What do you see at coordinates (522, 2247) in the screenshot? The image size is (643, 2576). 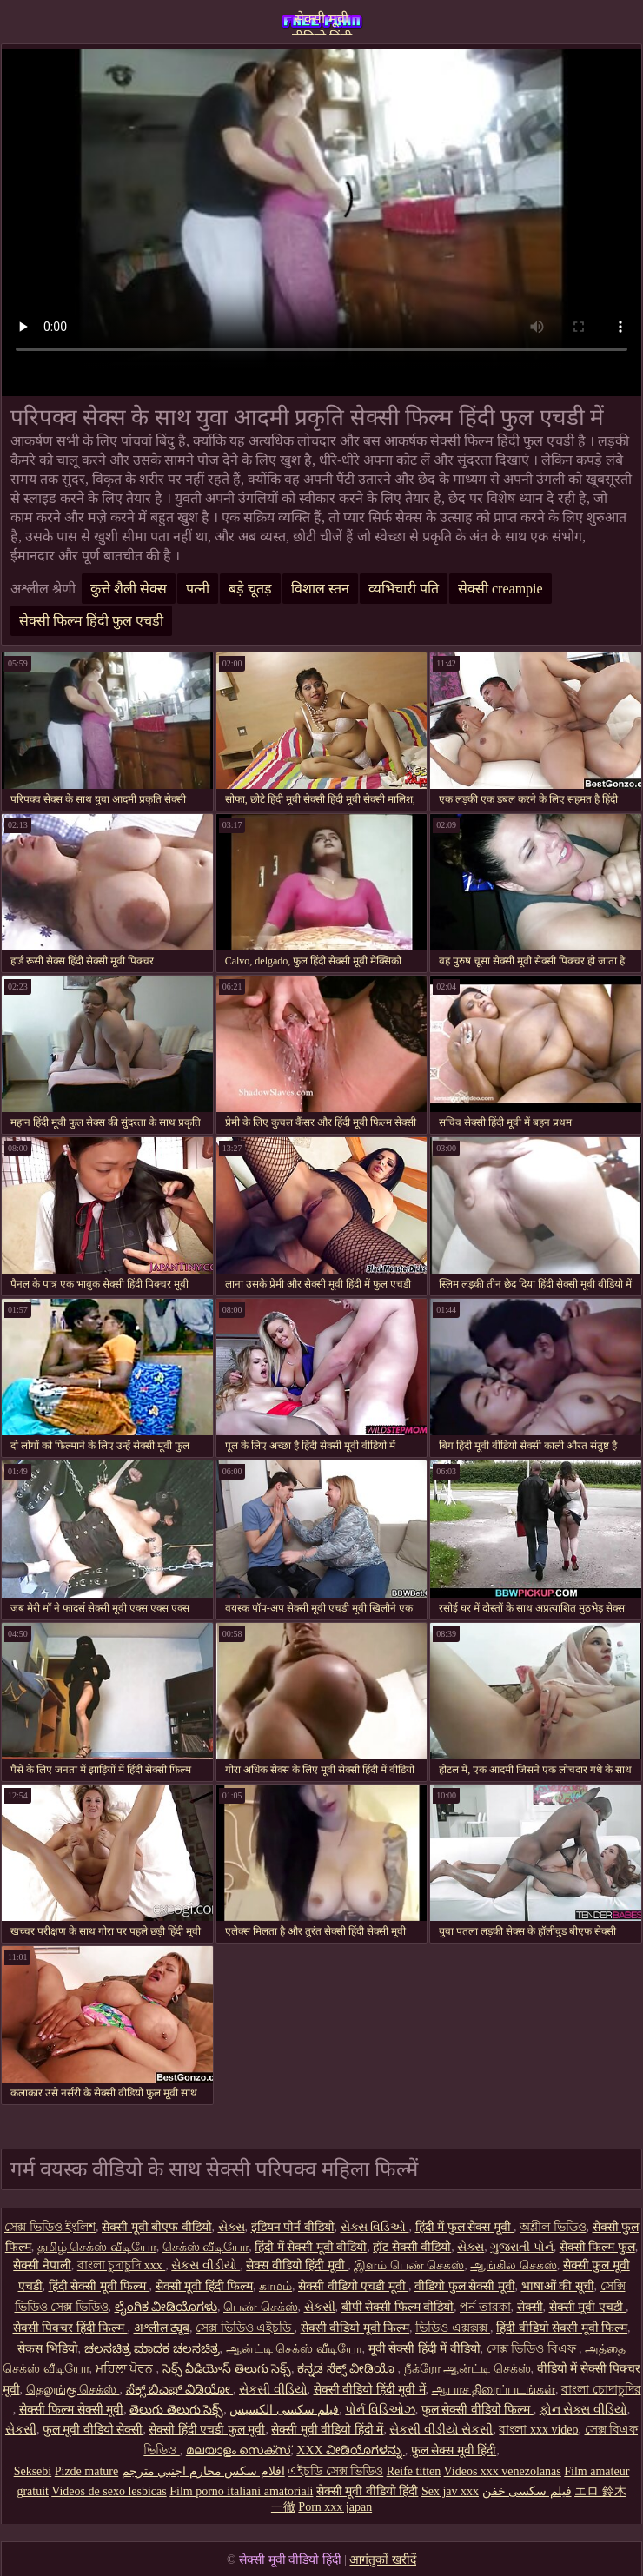 I see `ગુજરાતી પોર્ન` at bounding box center [522, 2247].